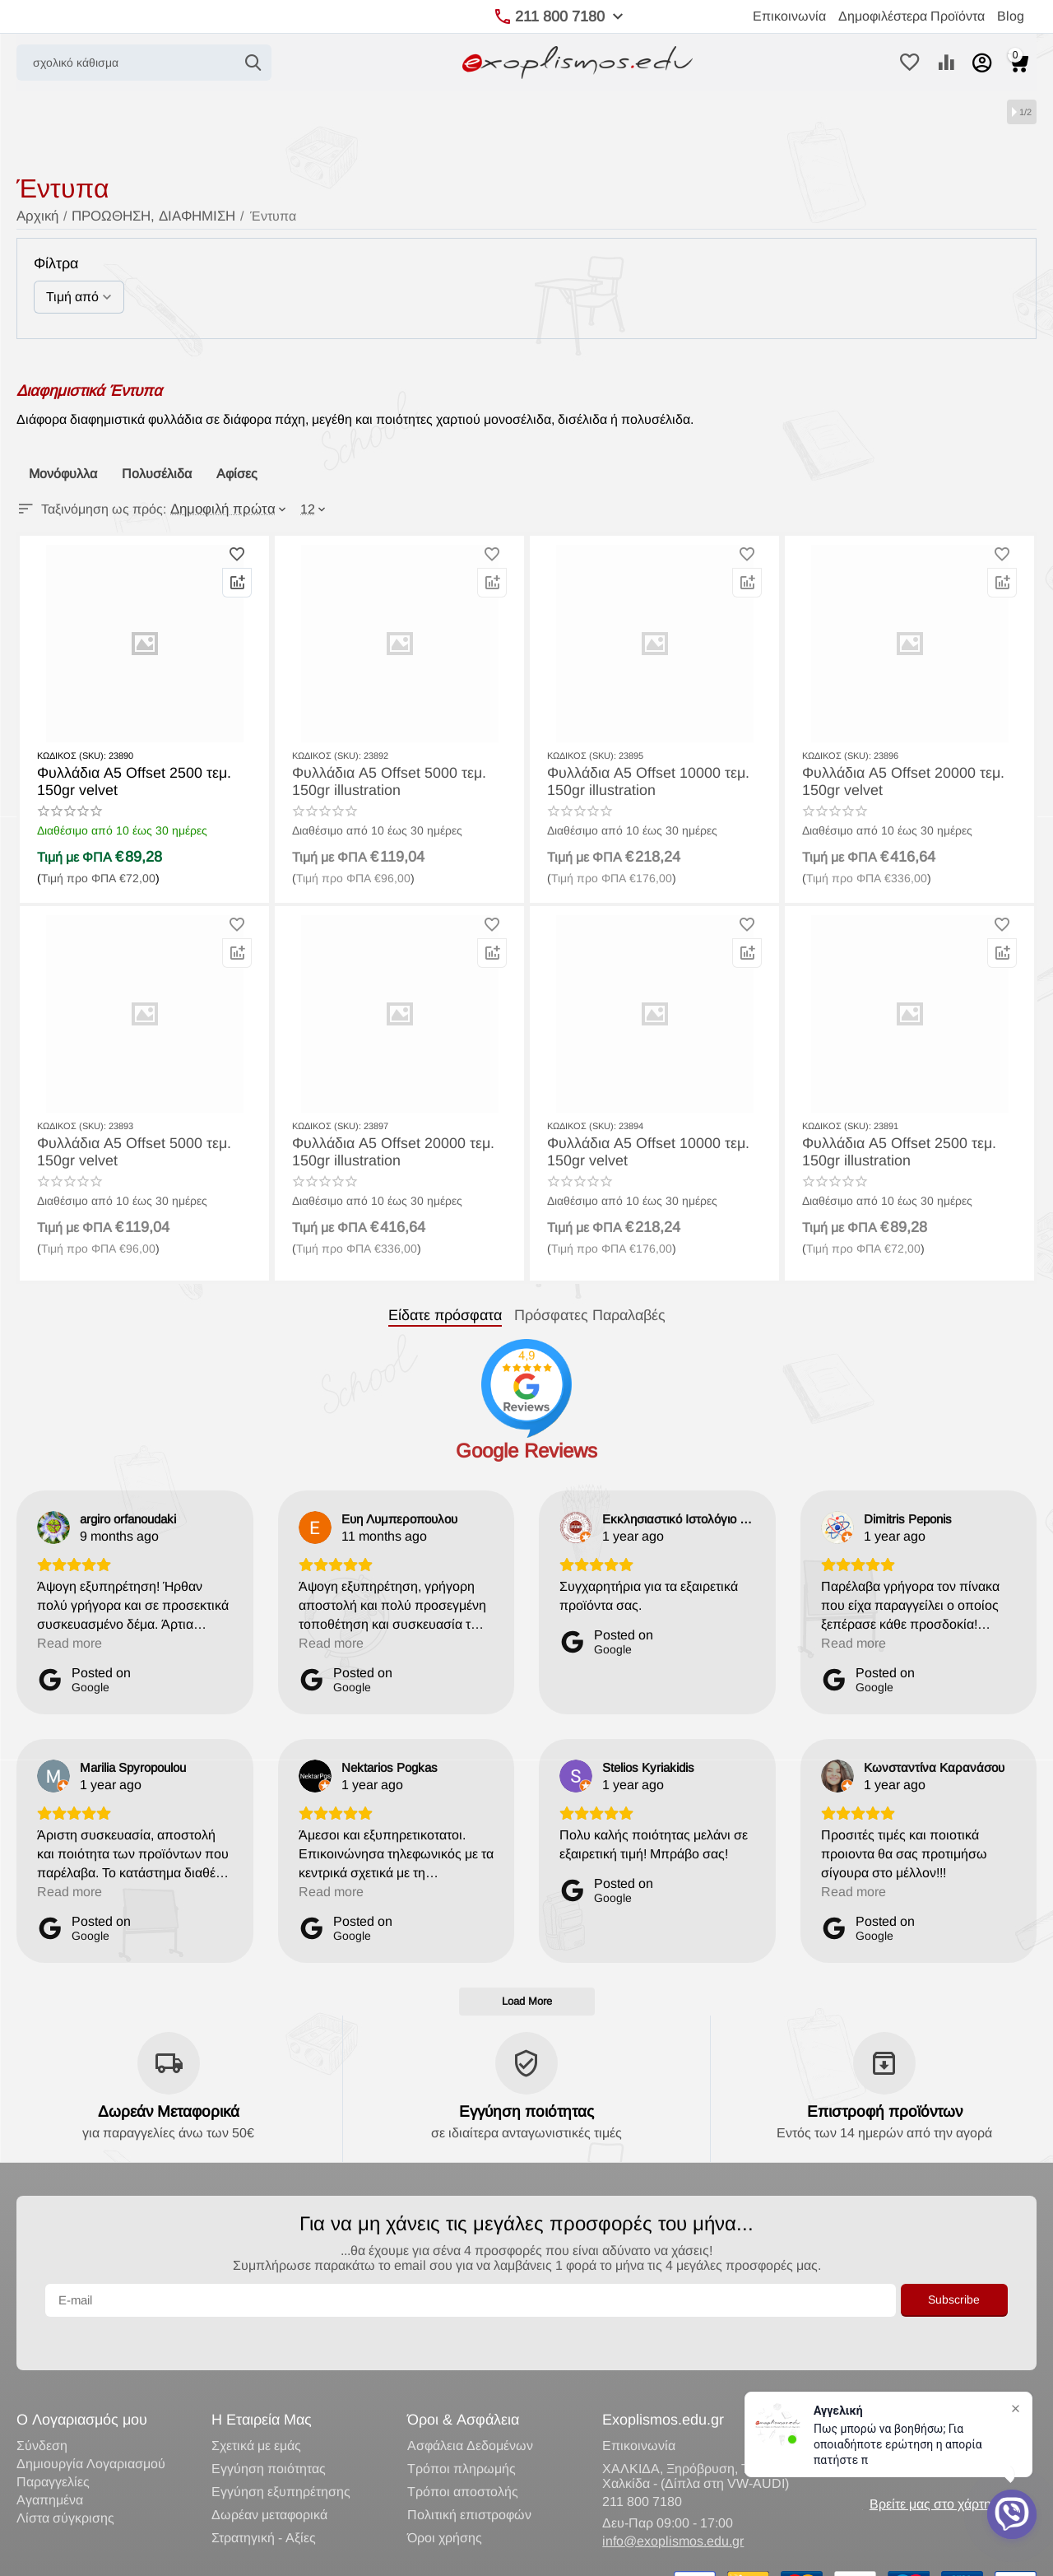 The width and height of the screenshot is (1053, 2576). Describe the element at coordinates (648, 1767) in the screenshot. I see `[Review by Stelios Kyriakidis]` at that location.